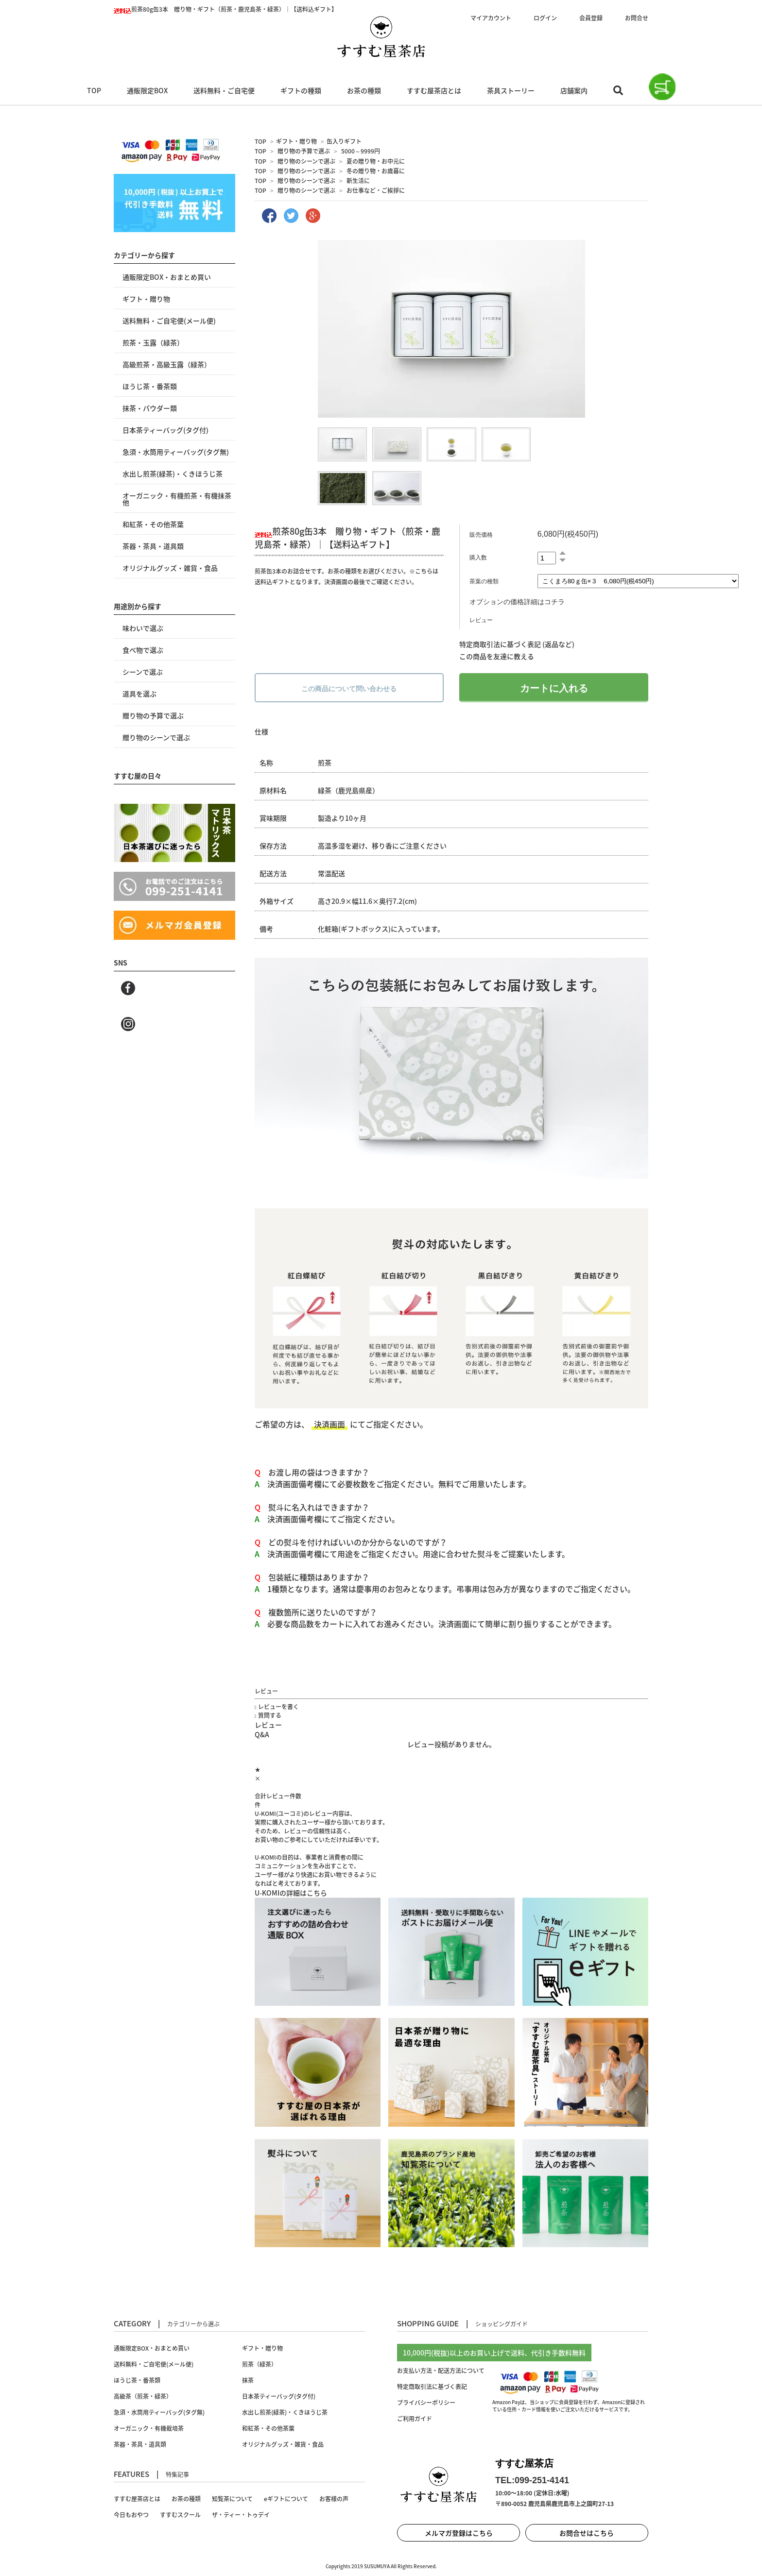 The image size is (762, 2576). What do you see at coordinates (545, 18) in the screenshot?
I see `ログイン` at bounding box center [545, 18].